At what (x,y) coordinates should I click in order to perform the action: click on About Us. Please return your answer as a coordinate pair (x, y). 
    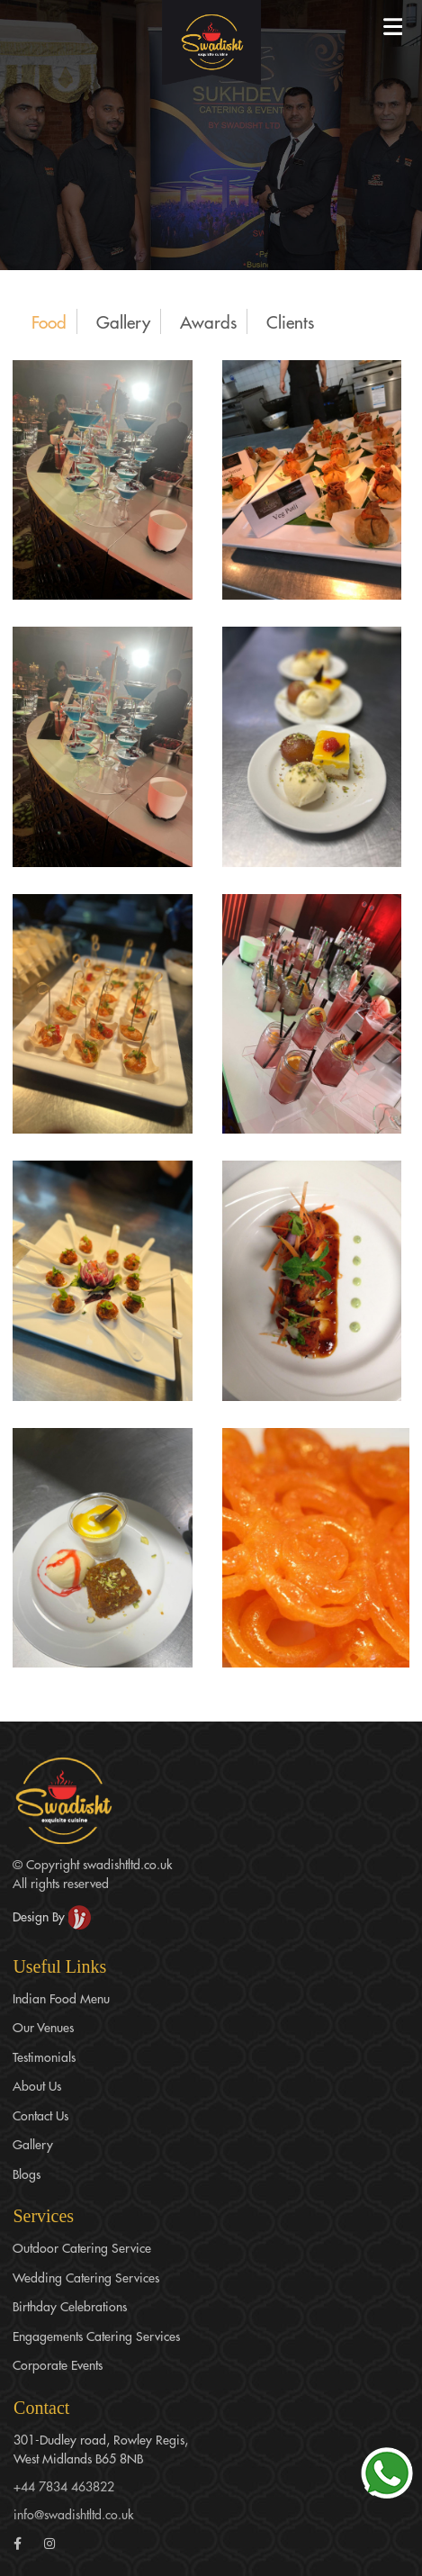
    Looking at the image, I should click on (37, 2085).